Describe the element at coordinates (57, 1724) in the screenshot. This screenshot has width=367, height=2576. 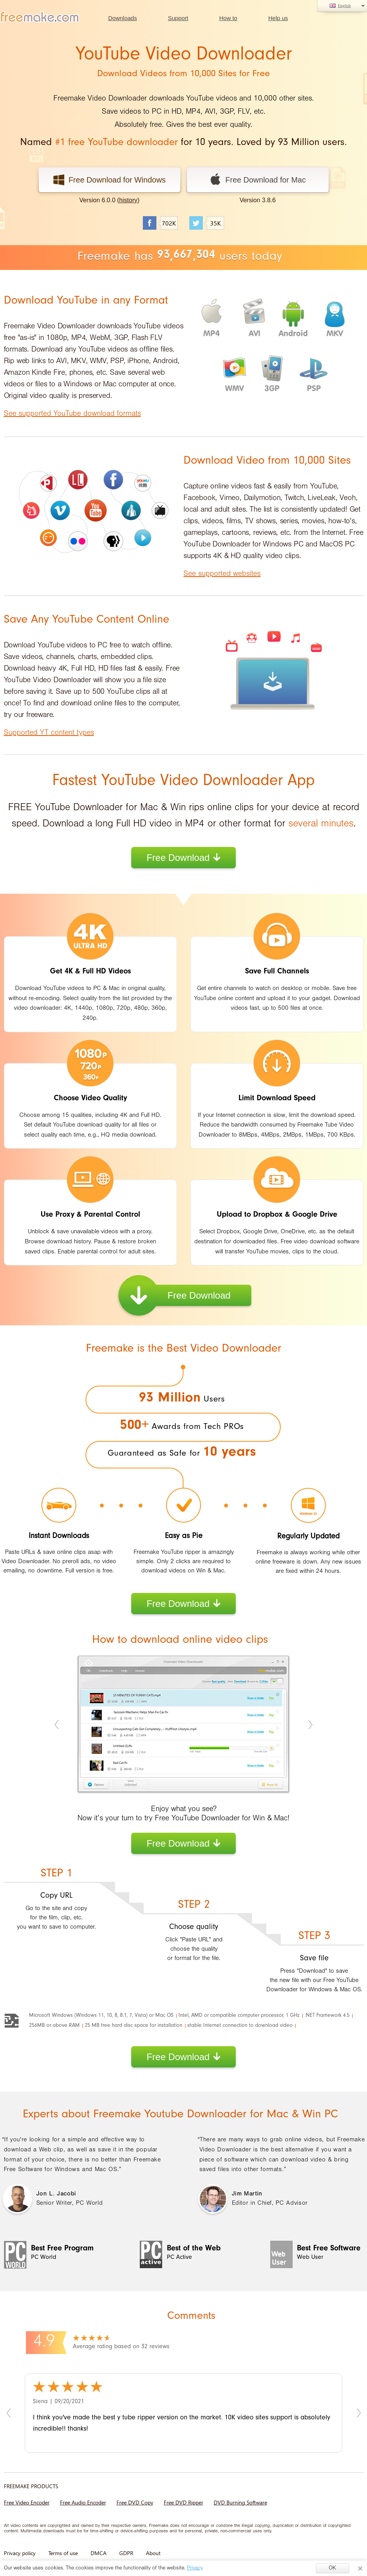
I see `Previous [previous]` at that location.